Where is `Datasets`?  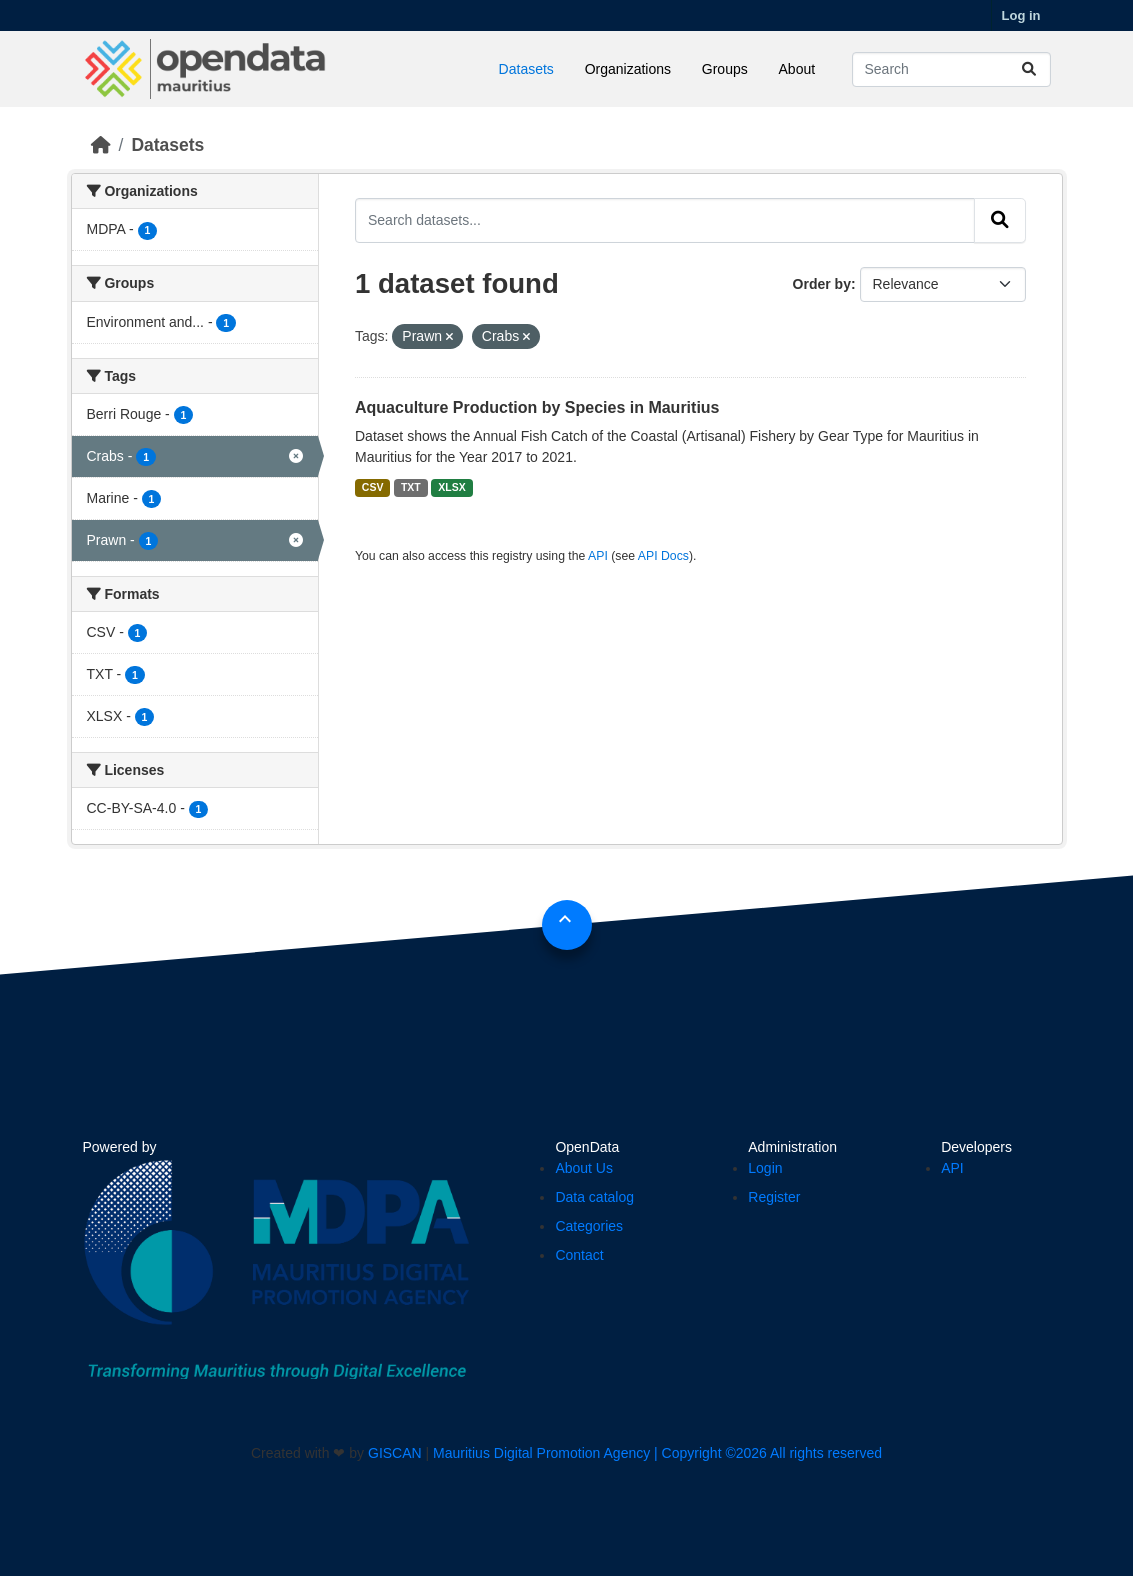
Datasets is located at coordinates (526, 69).